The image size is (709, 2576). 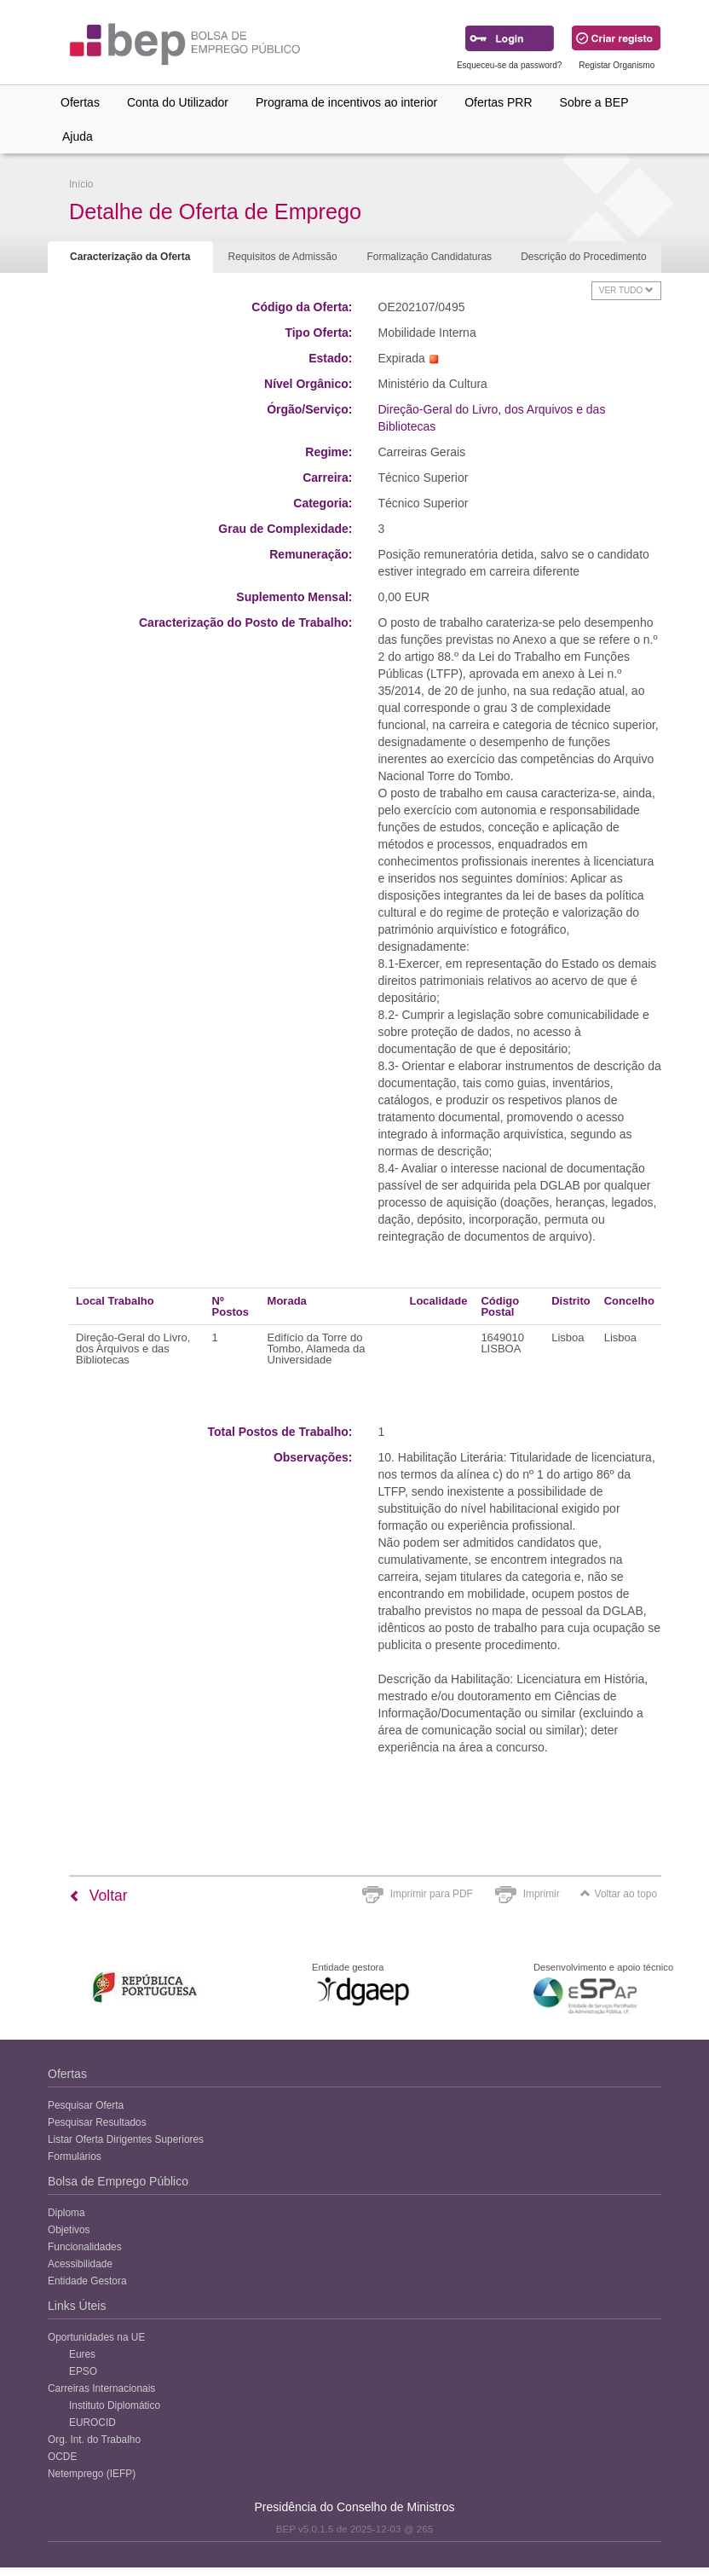 What do you see at coordinates (81, 184) in the screenshot?
I see `Início` at bounding box center [81, 184].